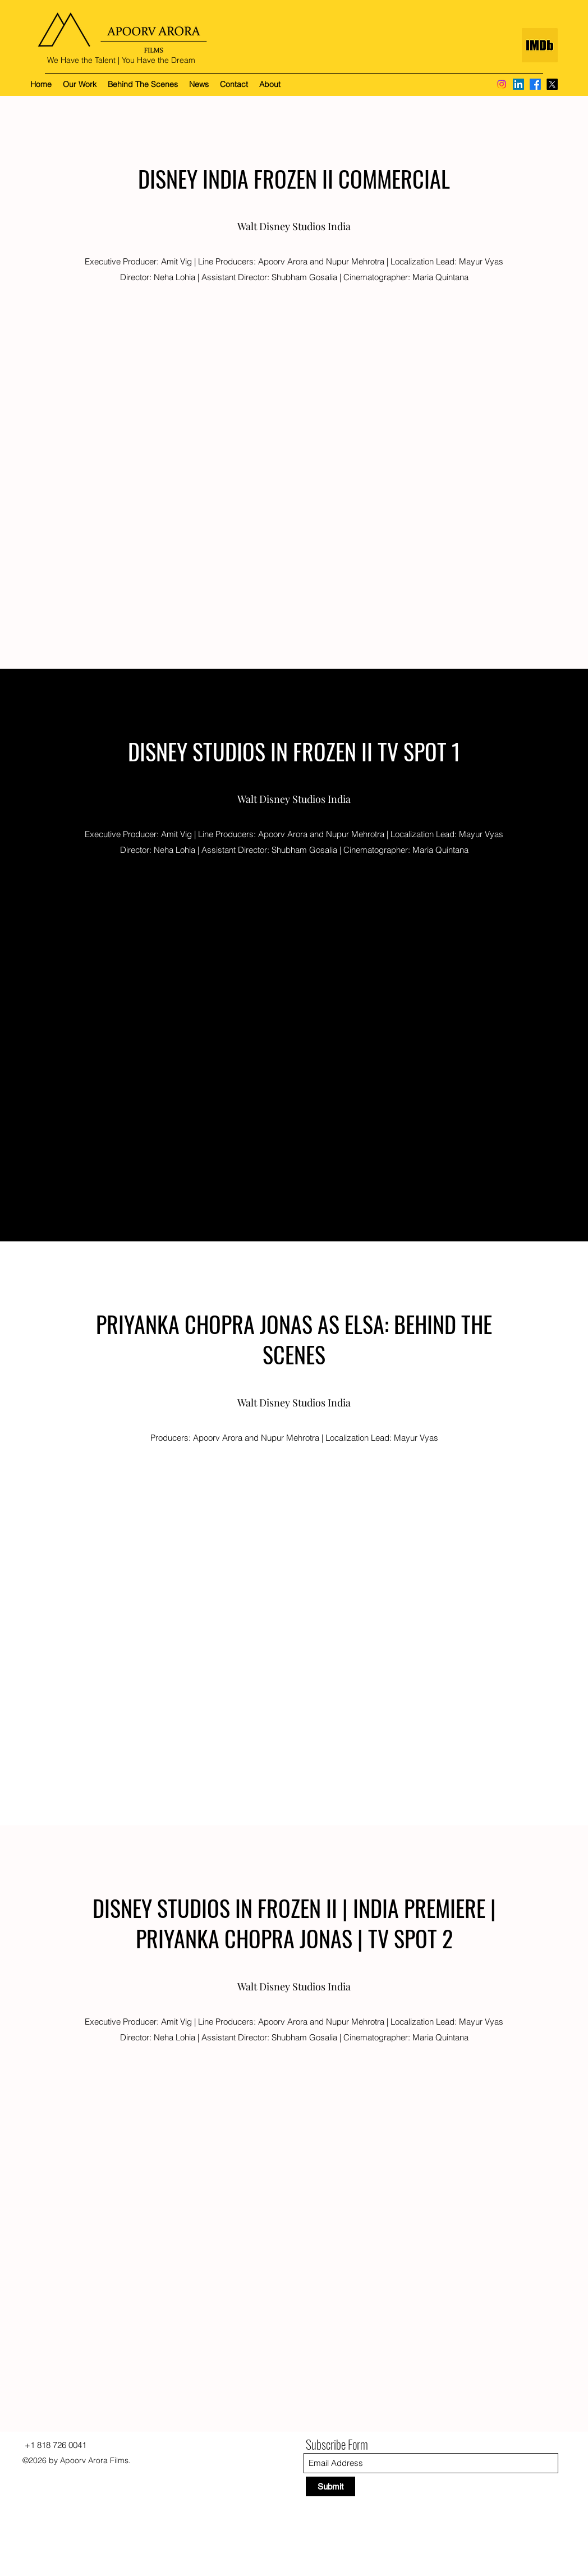  I want to click on [Instagram], so click(501, 84).